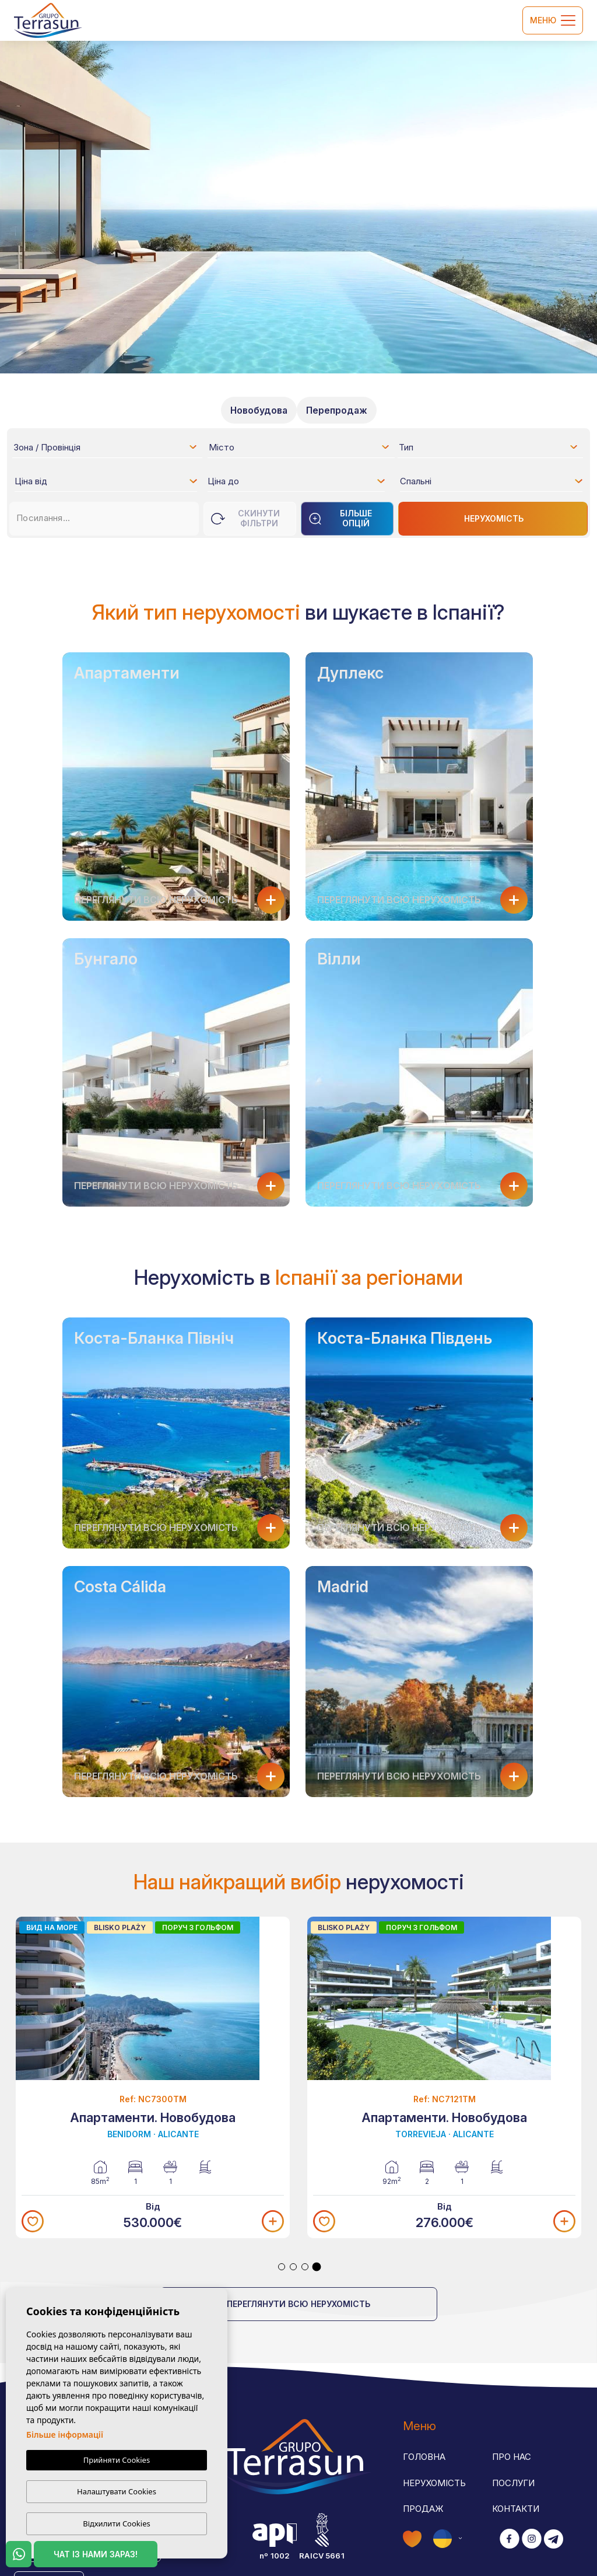 The width and height of the screenshot is (597, 2576). What do you see at coordinates (64, 2435) in the screenshot?
I see `Більше інформації` at bounding box center [64, 2435].